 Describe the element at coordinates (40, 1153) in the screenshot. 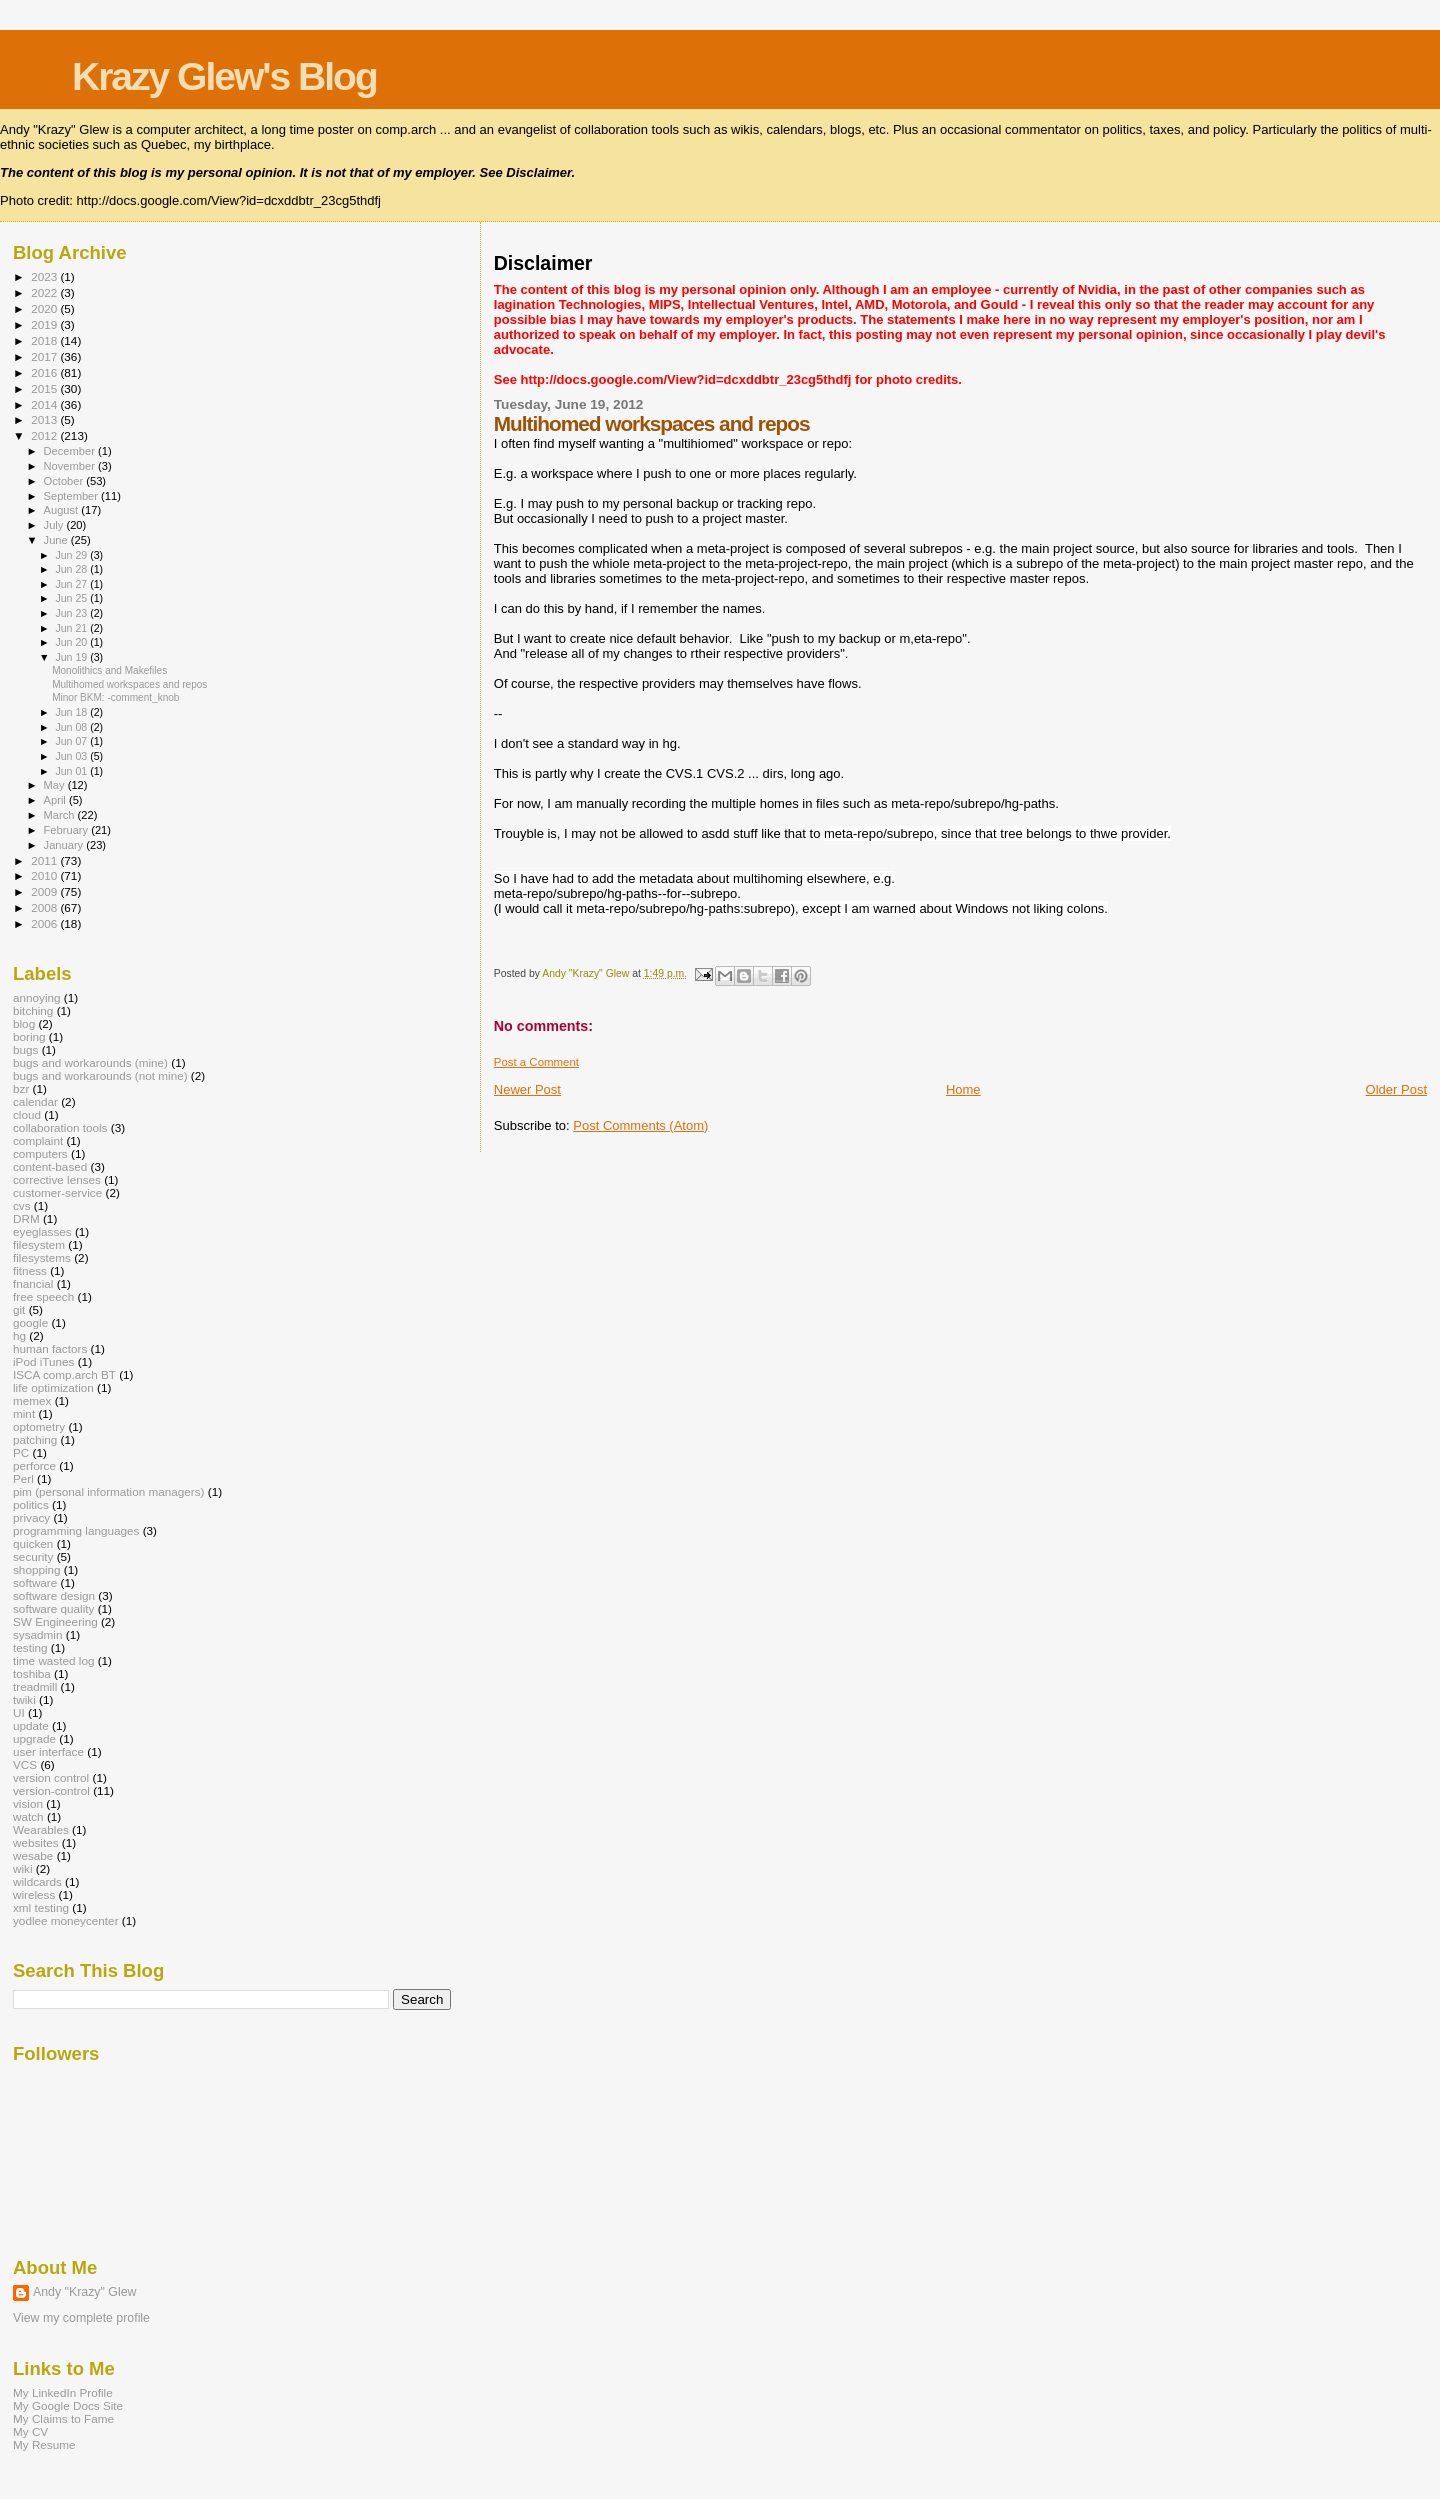

I see `computers` at that location.